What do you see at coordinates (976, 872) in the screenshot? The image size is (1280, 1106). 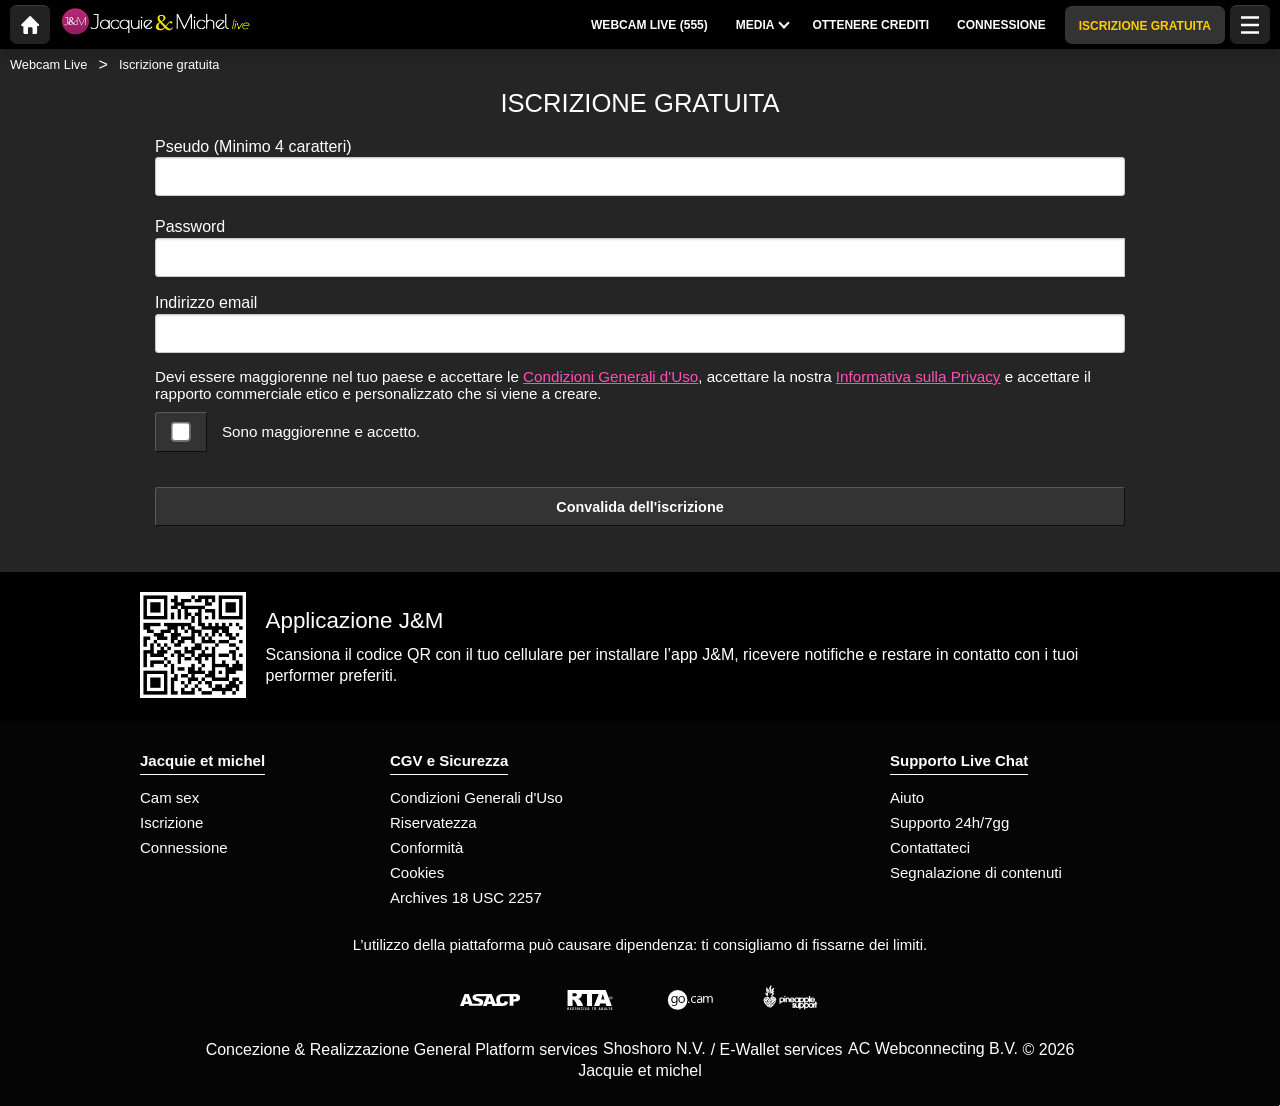 I see `Segnalazione di contenuti` at bounding box center [976, 872].